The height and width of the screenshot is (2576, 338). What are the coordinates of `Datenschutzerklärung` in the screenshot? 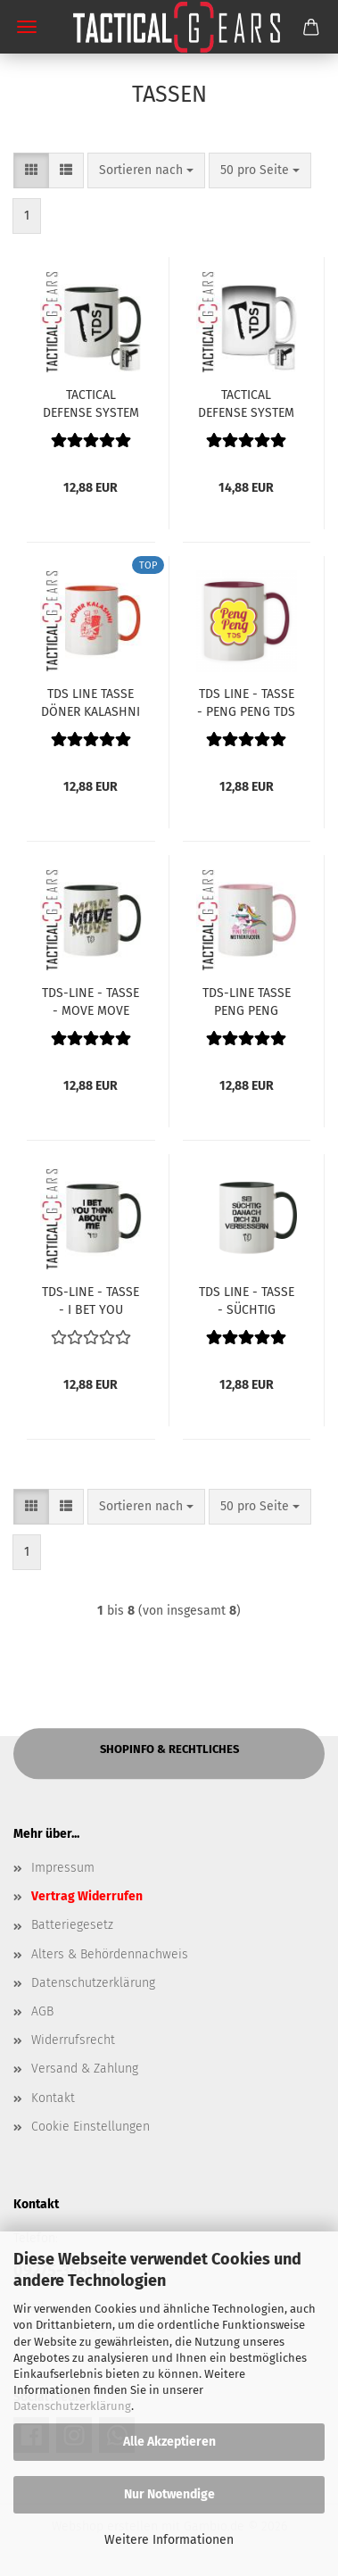 It's located at (72, 2406).